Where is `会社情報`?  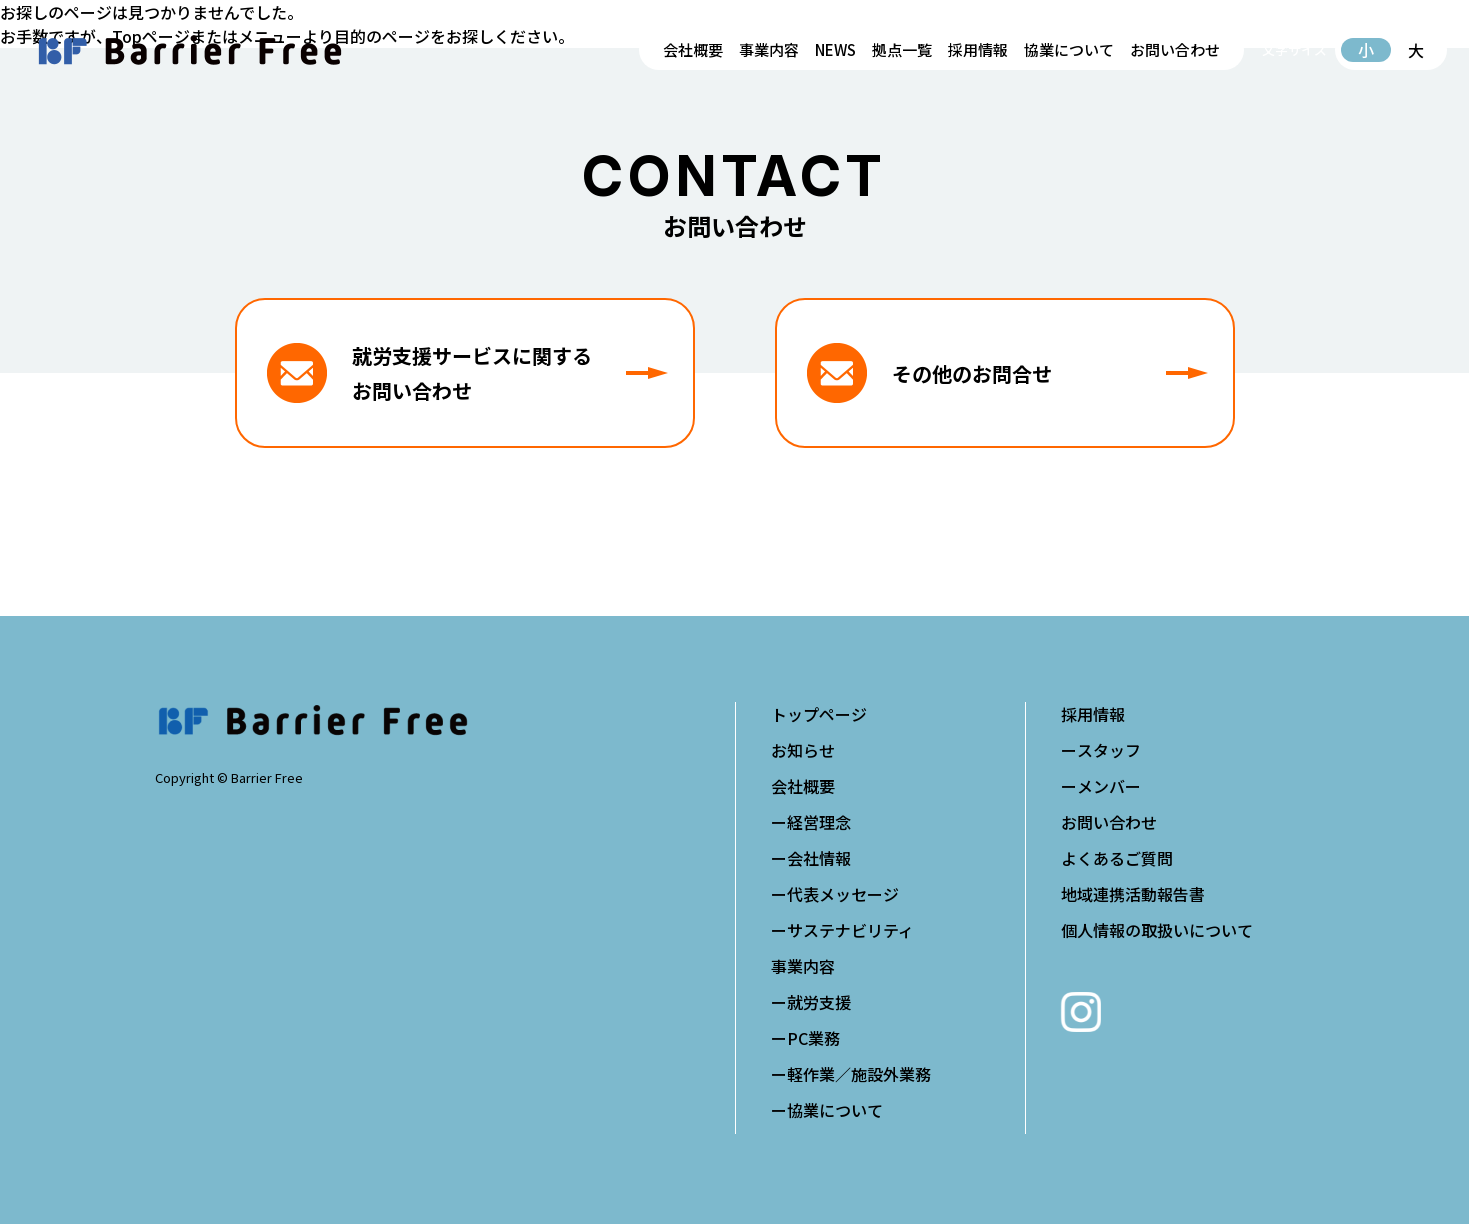
会社情報 is located at coordinates (819, 858).